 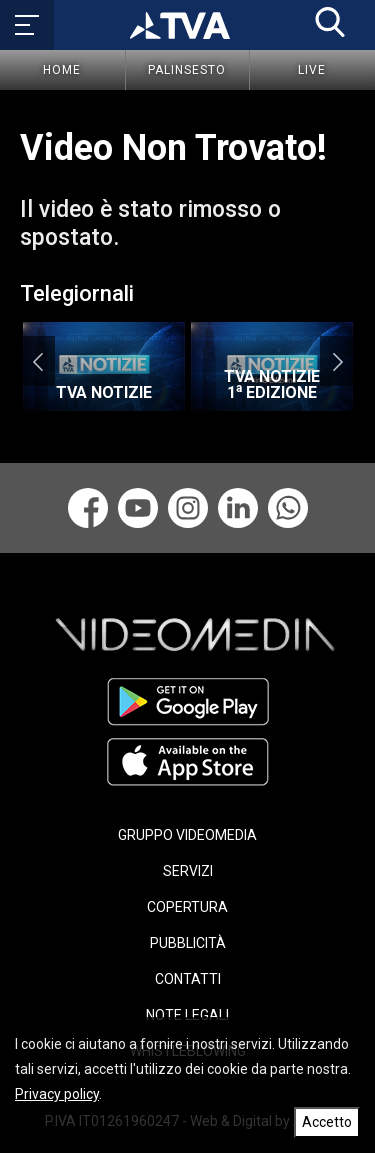 I want to click on GRUPPO VIDEOMEDIA, so click(x=187, y=835).